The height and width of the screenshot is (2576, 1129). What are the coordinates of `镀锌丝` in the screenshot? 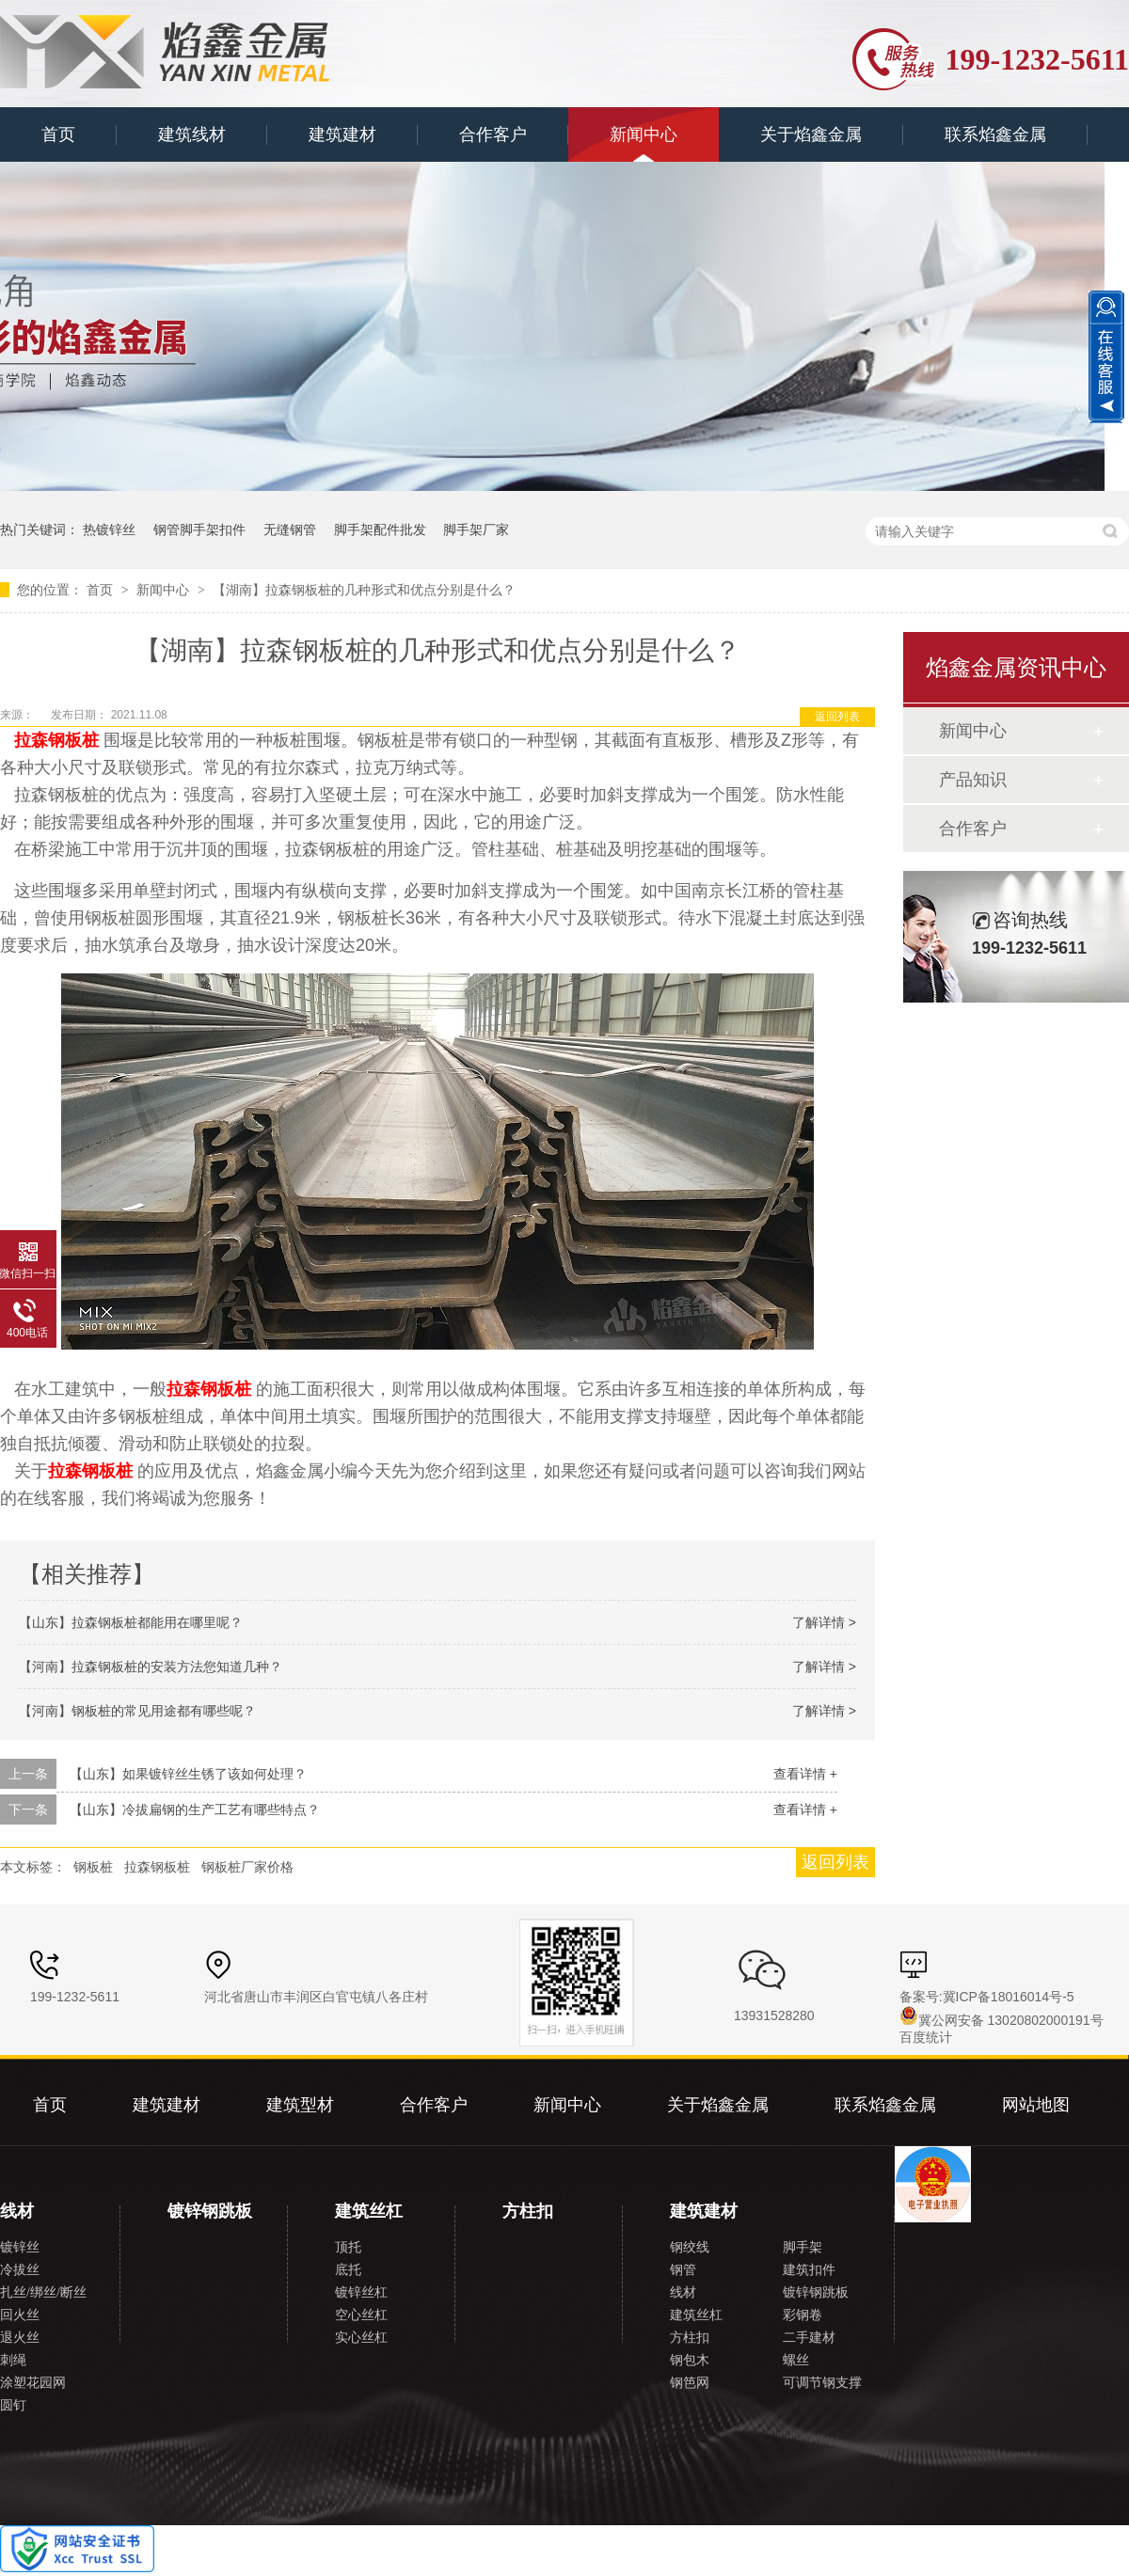 It's located at (20, 2247).